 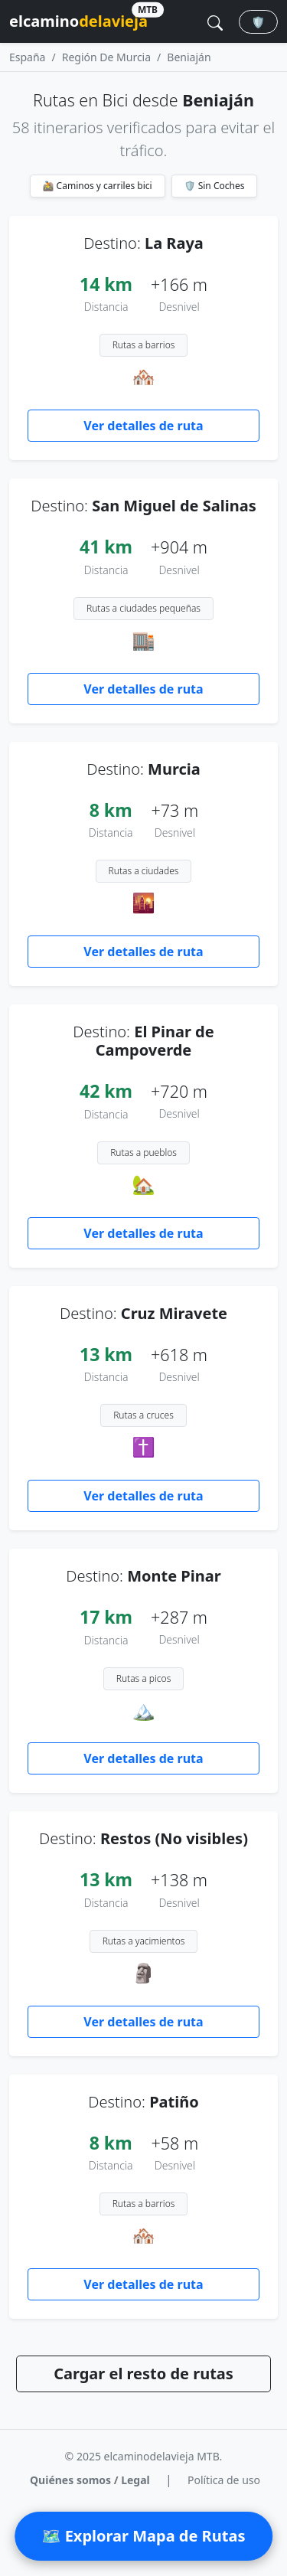 I want to click on Quiénes somos / Legal, so click(x=90, y=2480).